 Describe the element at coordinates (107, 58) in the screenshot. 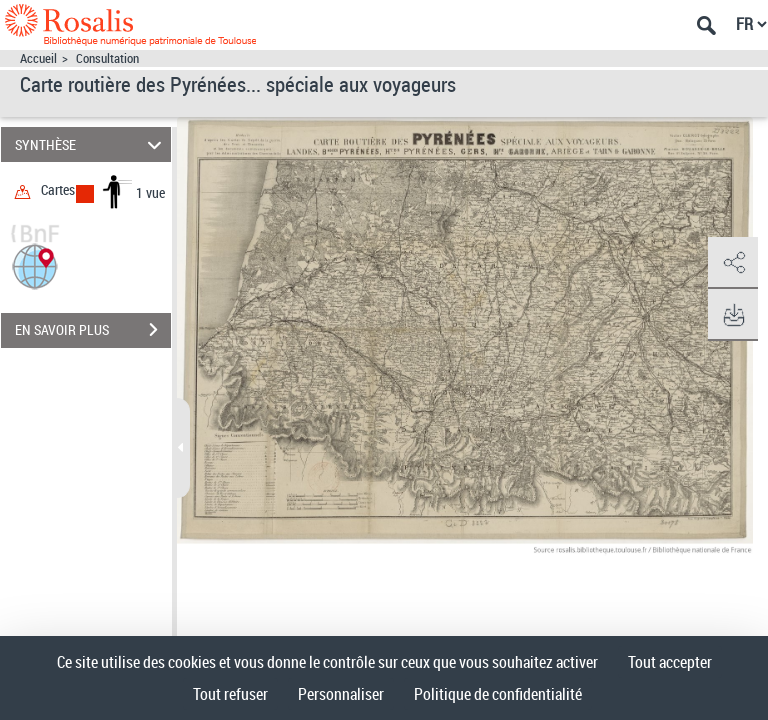

I see `Consultation` at that location.